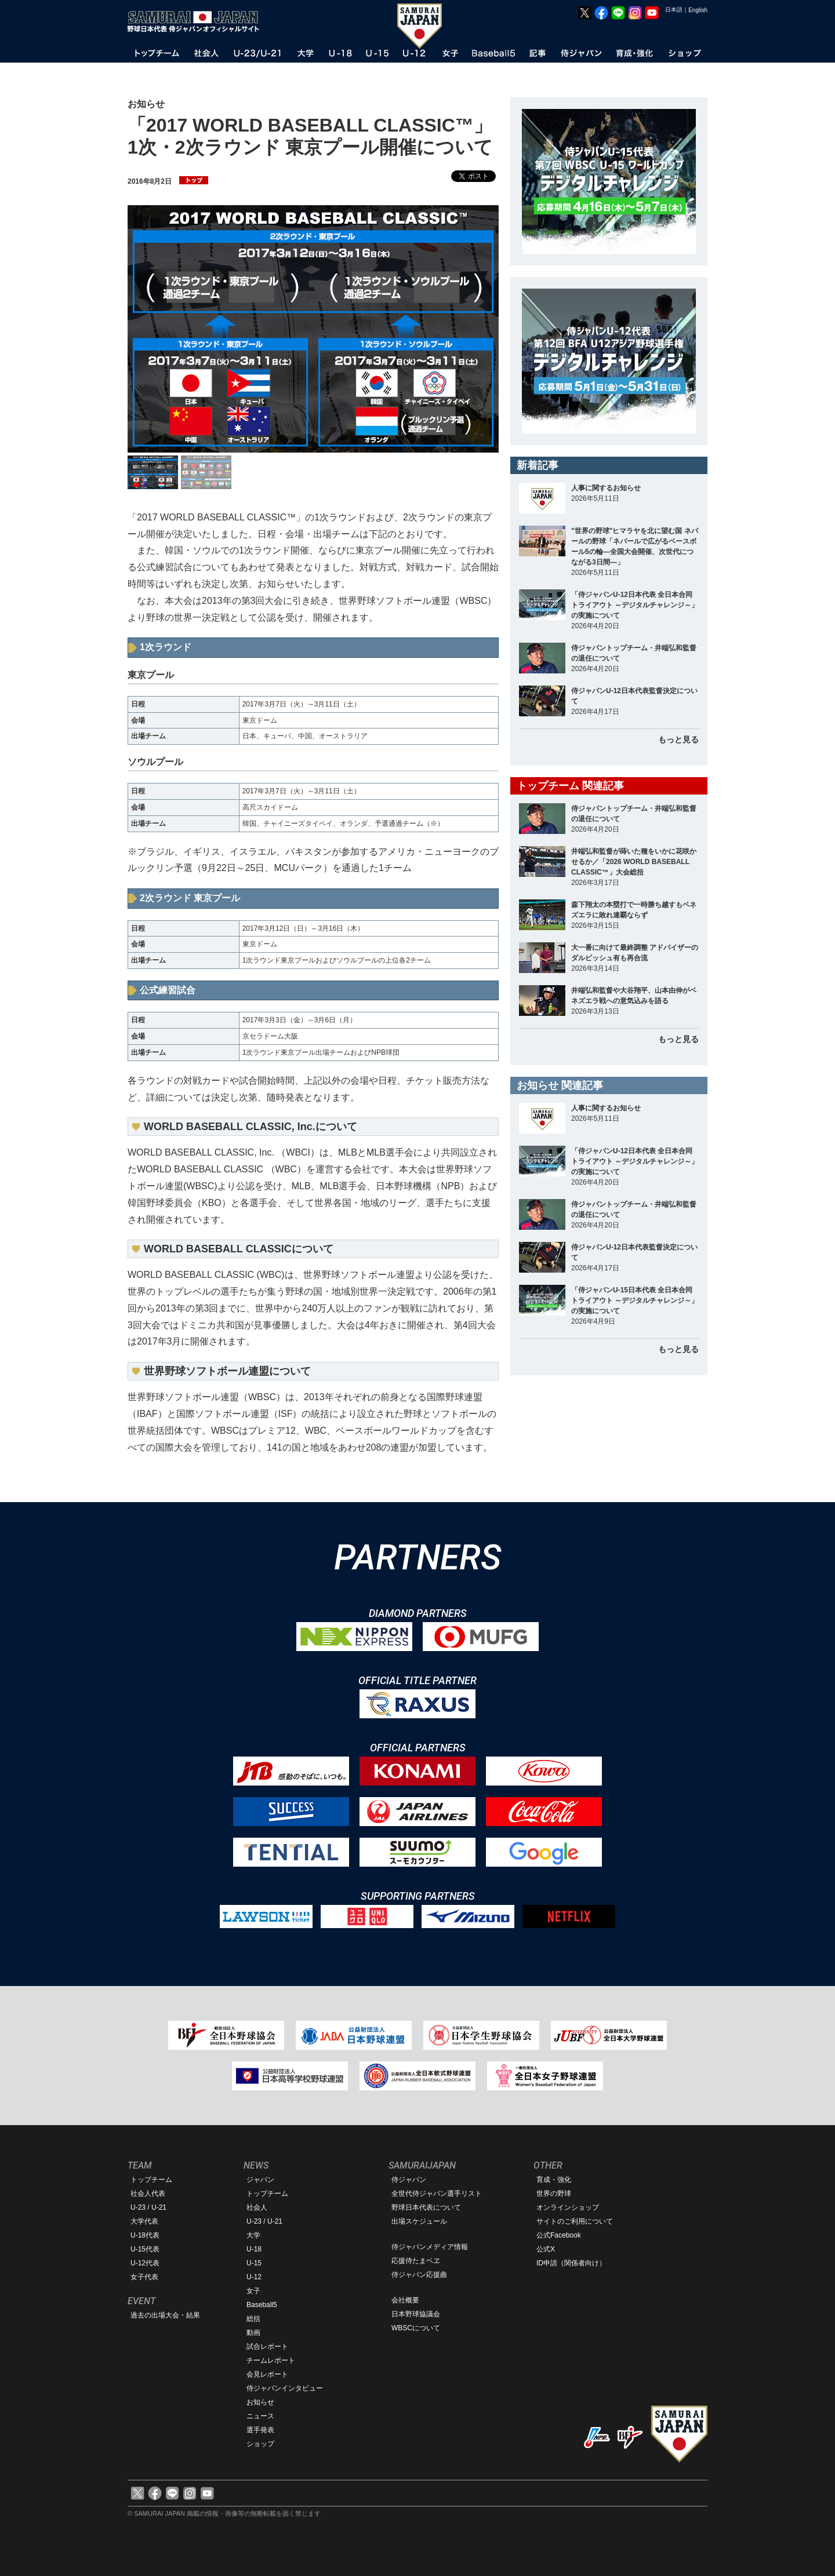 This screenshot has width=835, height=2576. Describe the element at coordinates (148, 2207) in the screenshot. I see `U-23 / U-21` at that location.